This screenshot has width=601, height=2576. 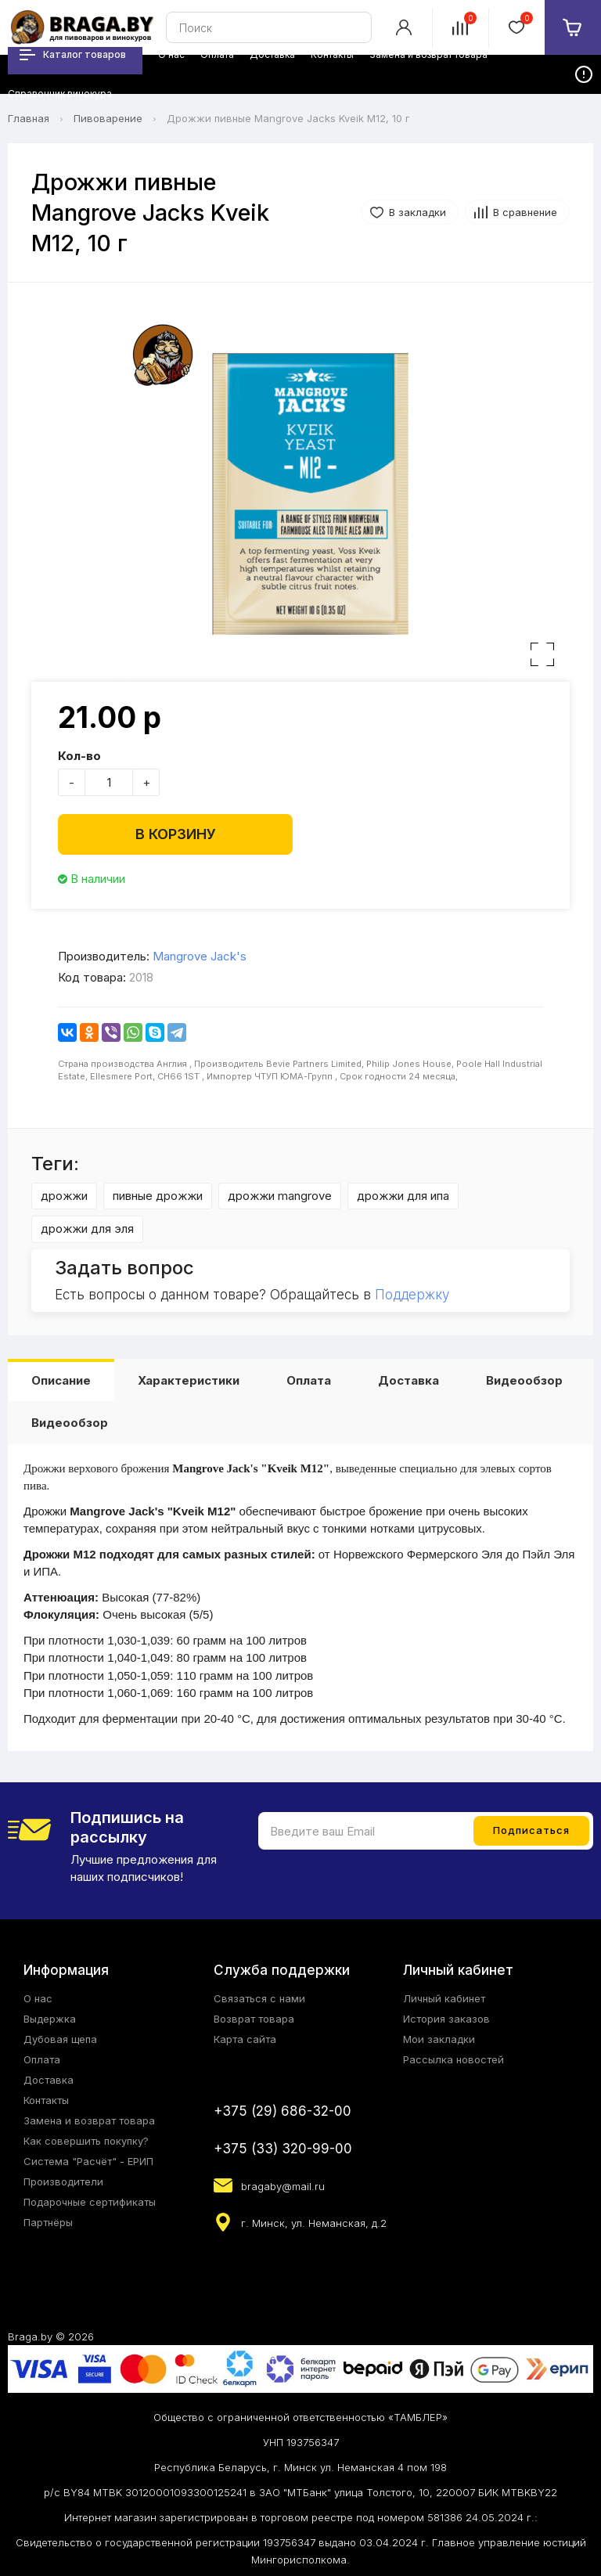 What do you see at coordinates (308, 1380) in the screenshot?
I see `Оплата` at bounding box center [308, 1380].